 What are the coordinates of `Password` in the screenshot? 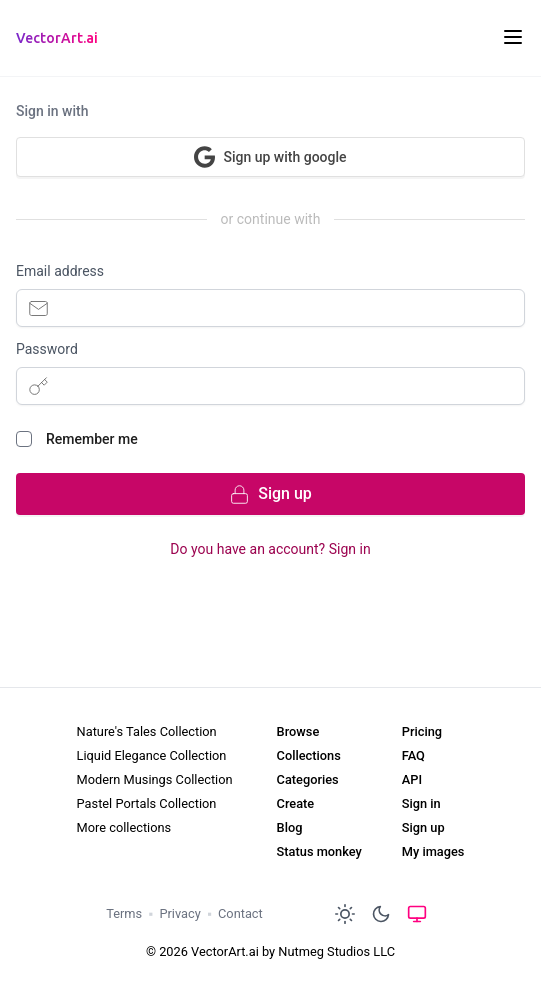 It's located at (47, 349).